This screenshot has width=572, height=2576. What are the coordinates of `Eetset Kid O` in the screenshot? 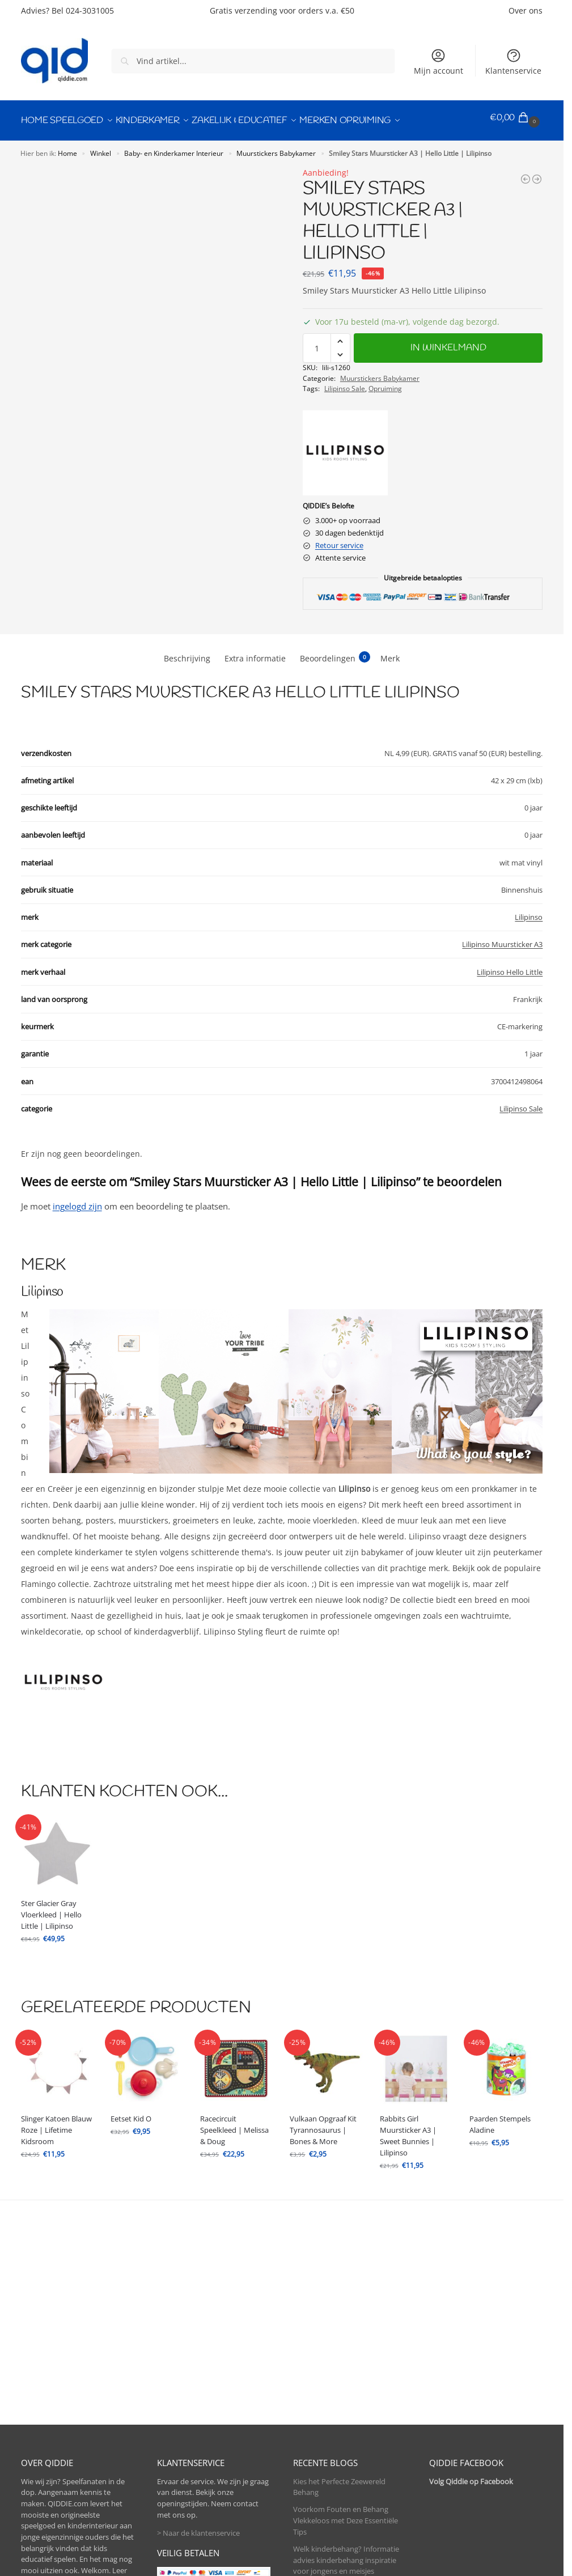 It's located at (131, 2113).